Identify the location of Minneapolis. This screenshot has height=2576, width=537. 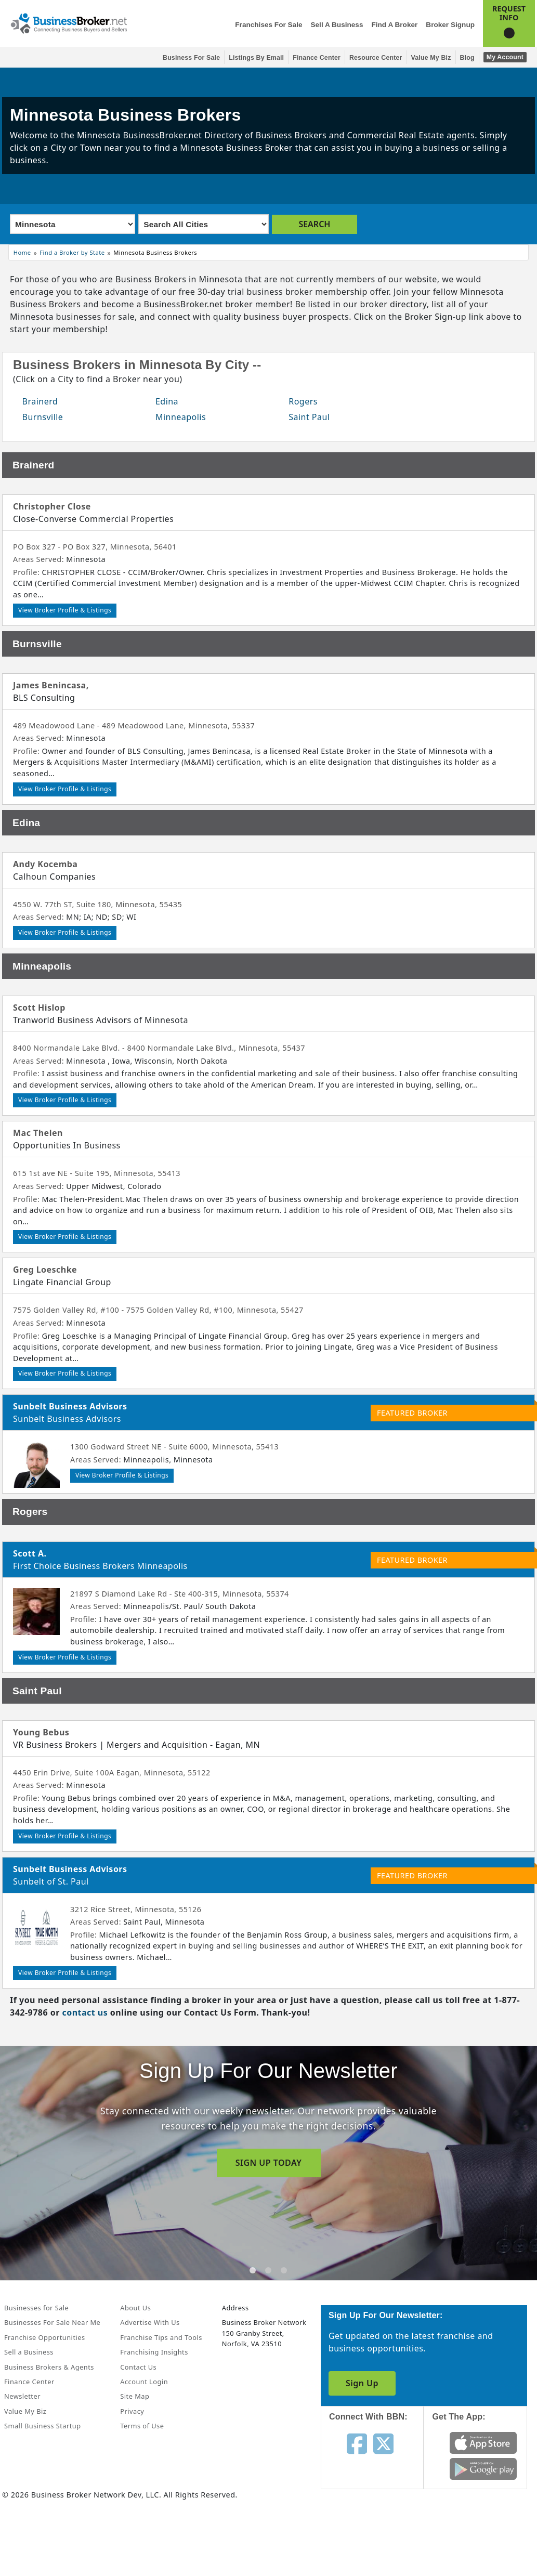
(180, 417).